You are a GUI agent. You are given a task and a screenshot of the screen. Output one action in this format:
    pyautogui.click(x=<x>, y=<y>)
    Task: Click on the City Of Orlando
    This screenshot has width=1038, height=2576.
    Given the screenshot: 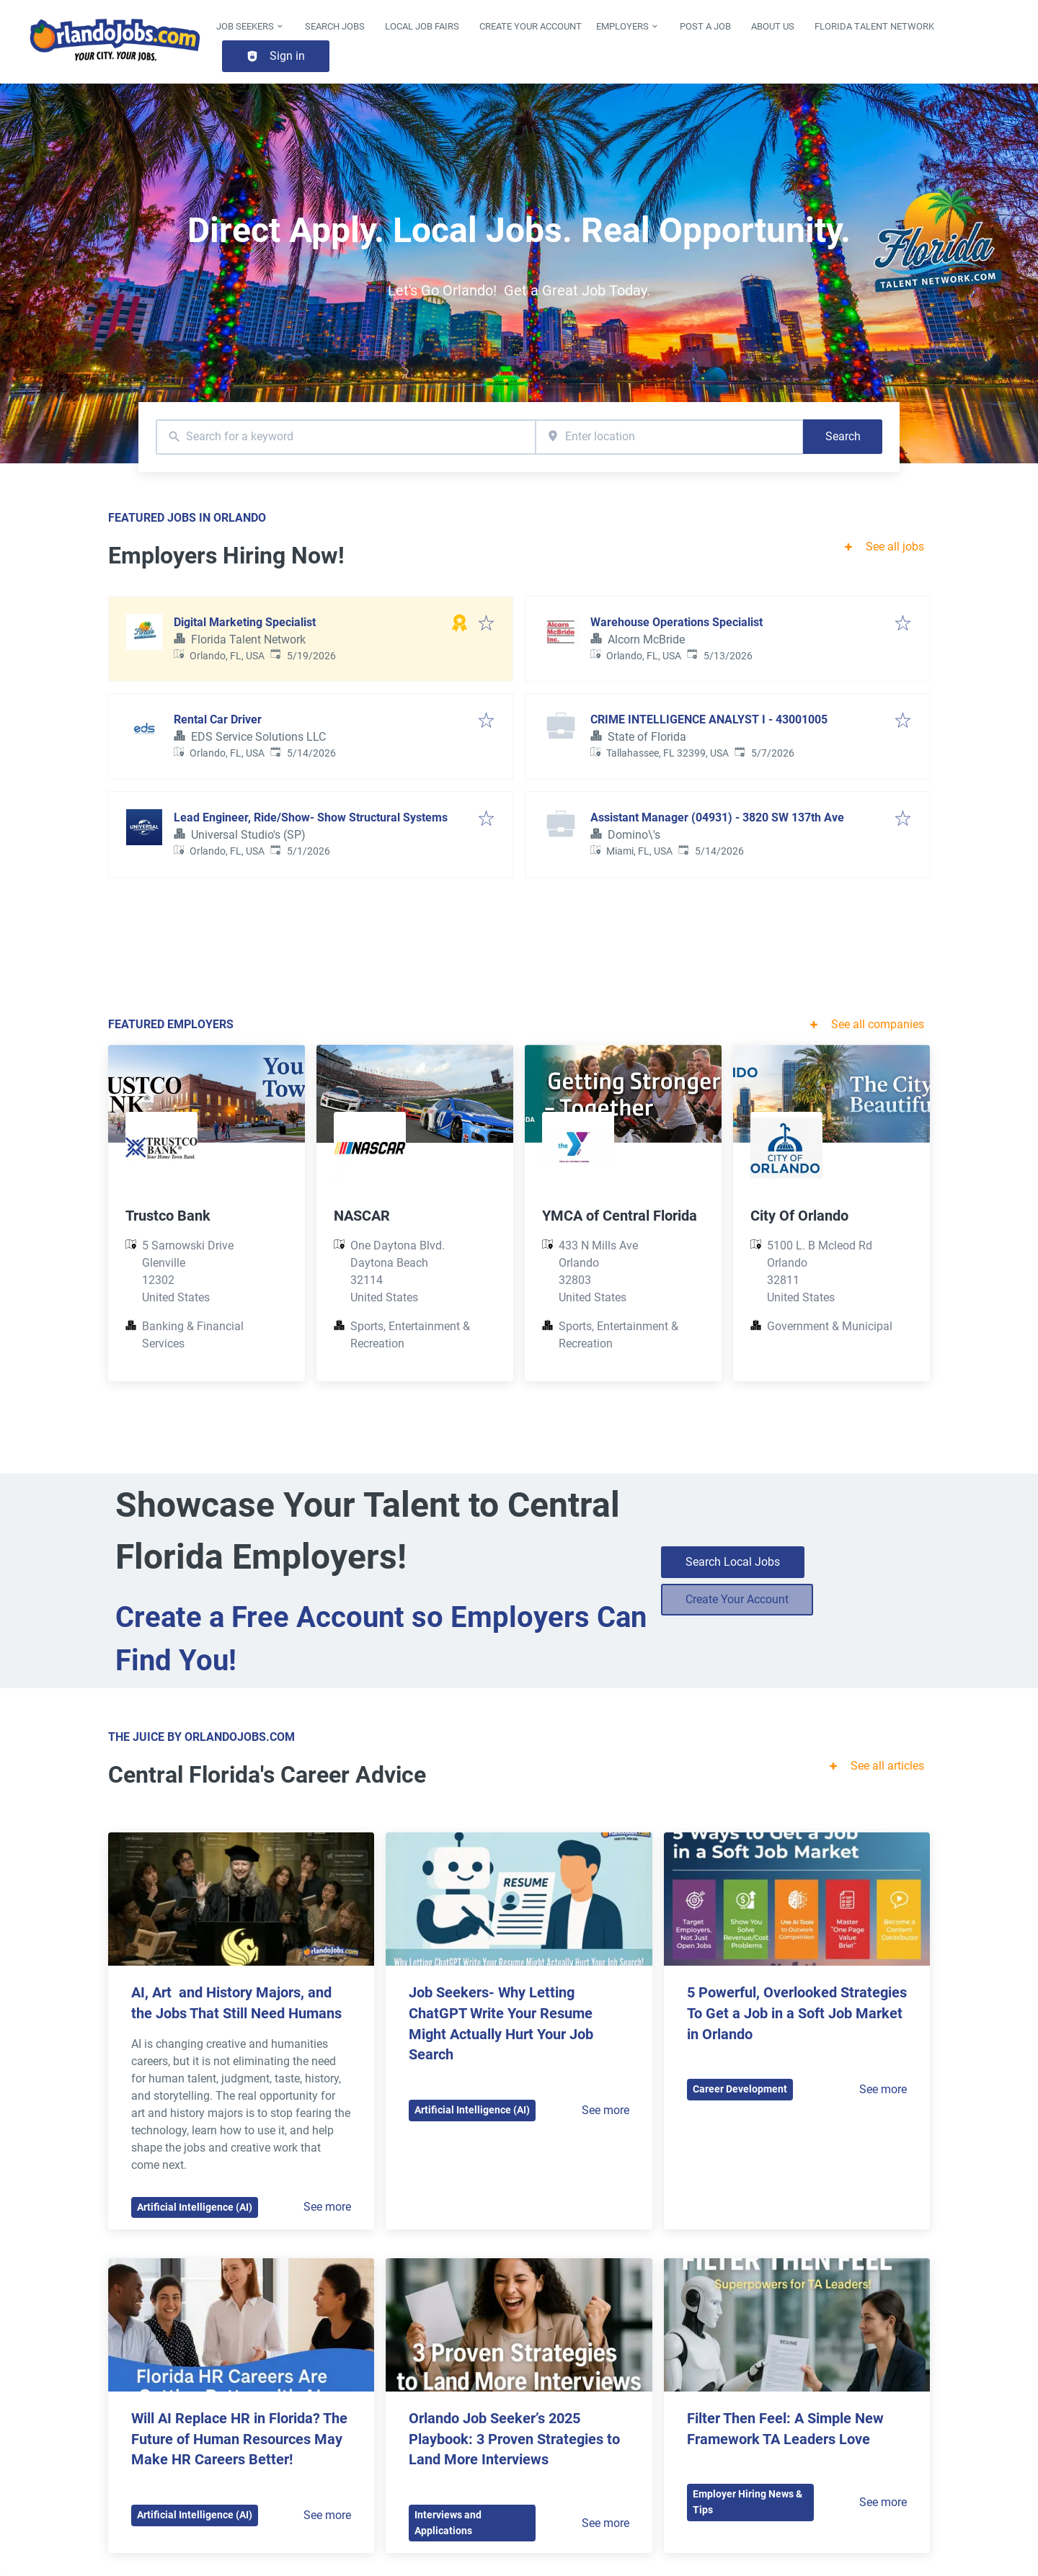 What is the action you would take?
    pyautogui.click(x=799, y=1215)
    